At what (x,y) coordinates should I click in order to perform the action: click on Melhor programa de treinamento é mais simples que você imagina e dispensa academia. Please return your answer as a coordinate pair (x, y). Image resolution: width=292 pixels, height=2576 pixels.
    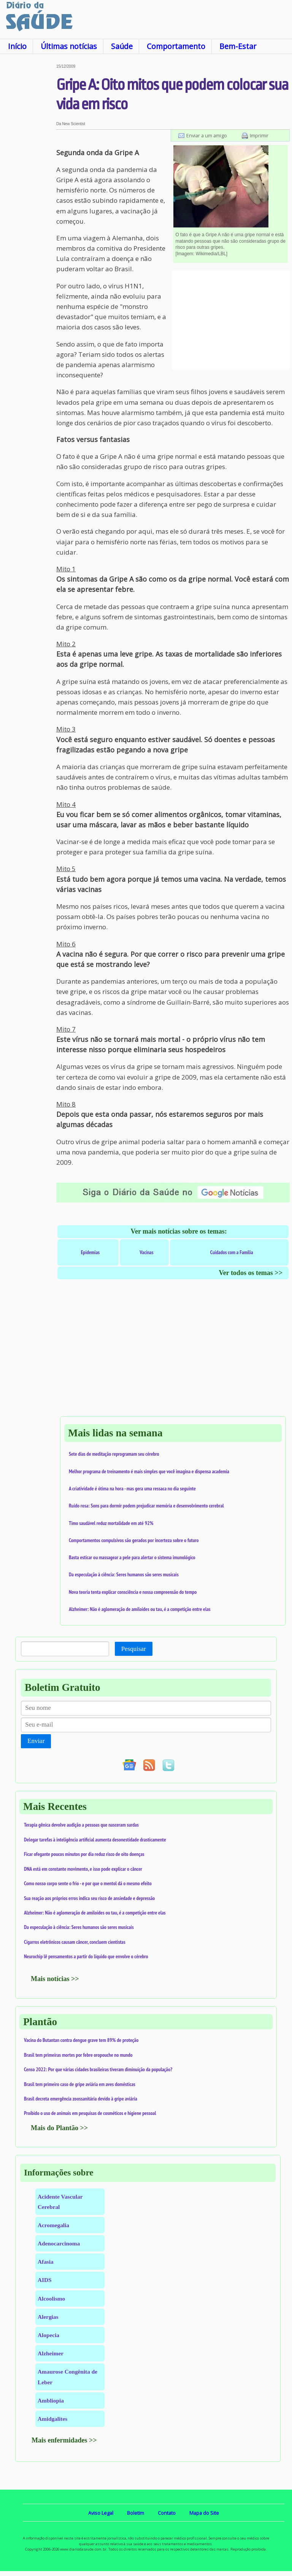
    Looking at the image, I should click on (149, 1471).